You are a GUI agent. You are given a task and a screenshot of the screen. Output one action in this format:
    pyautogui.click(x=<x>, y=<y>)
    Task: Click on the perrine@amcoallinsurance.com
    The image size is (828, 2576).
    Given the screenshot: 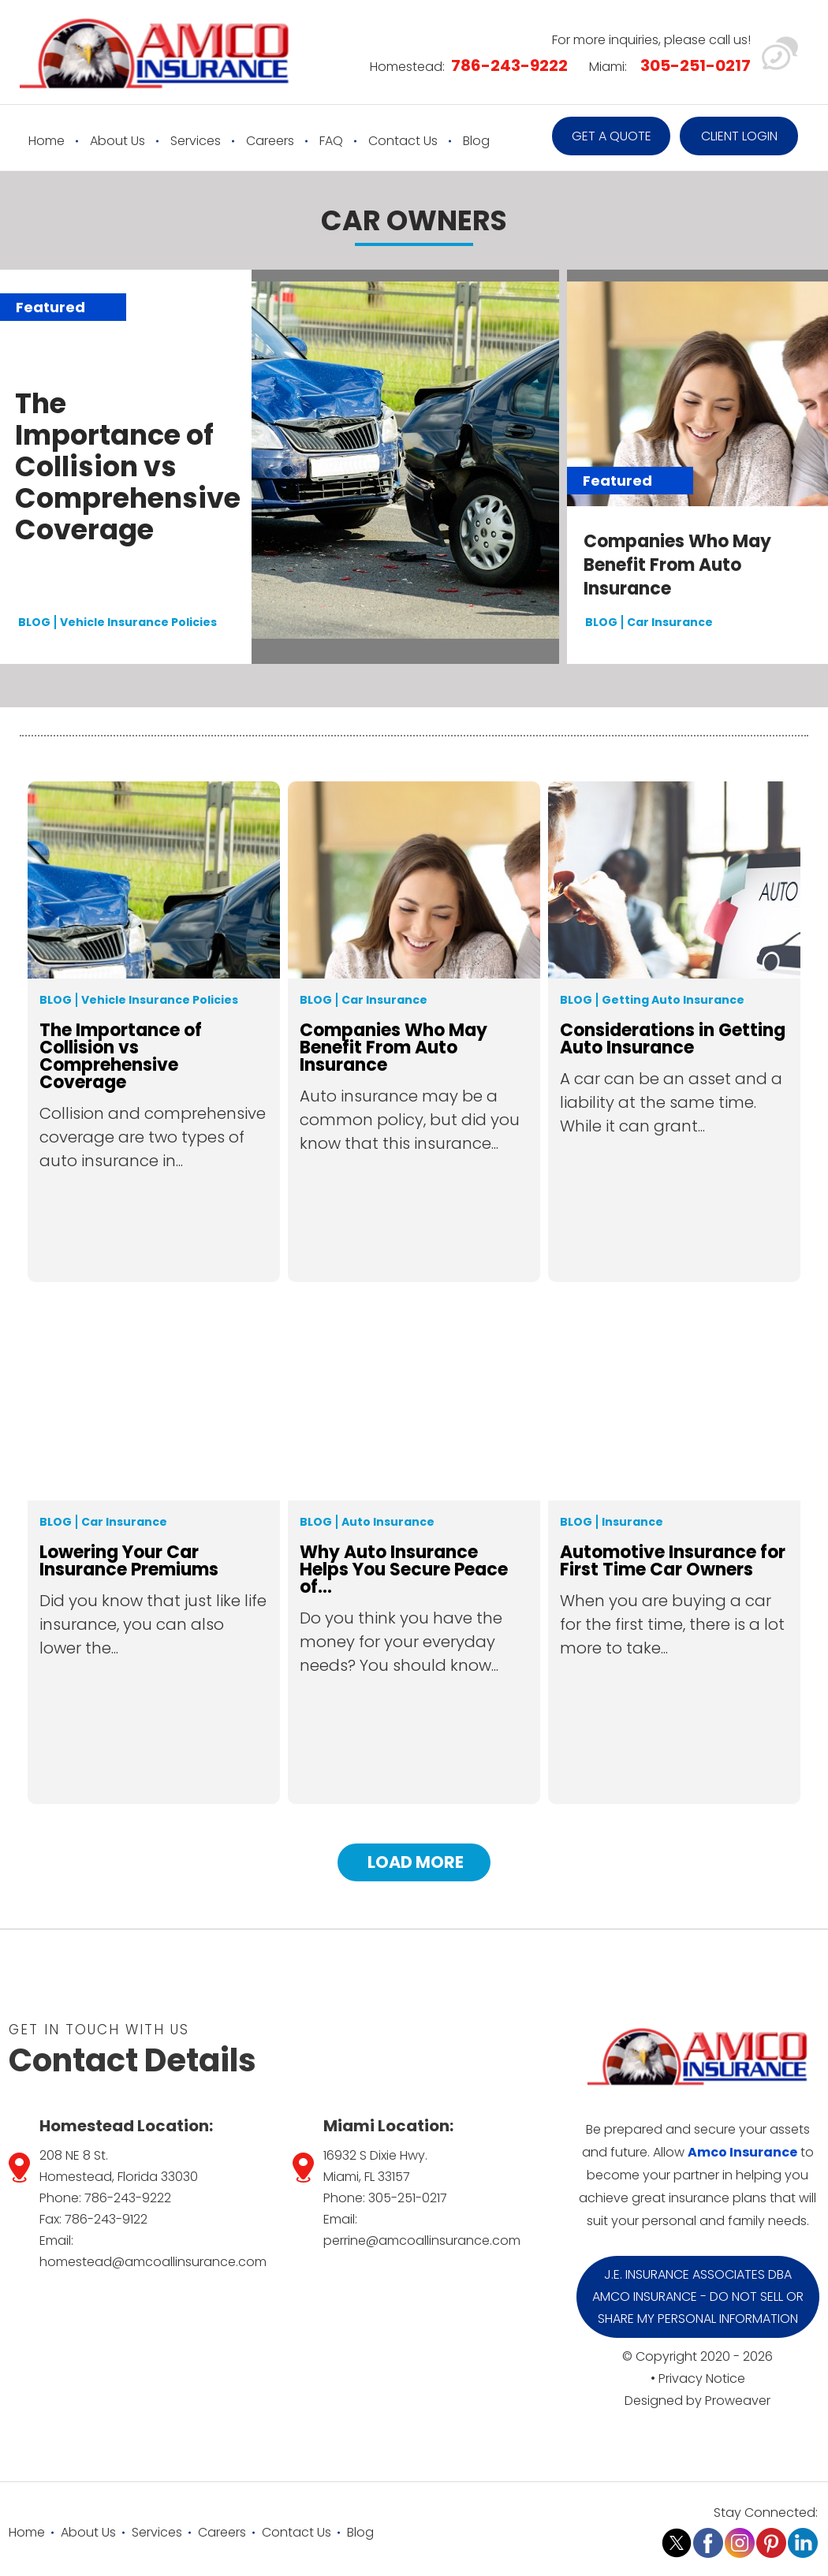 What is the action you would take?
    pyautogui.click(x=421, y=2240)
    